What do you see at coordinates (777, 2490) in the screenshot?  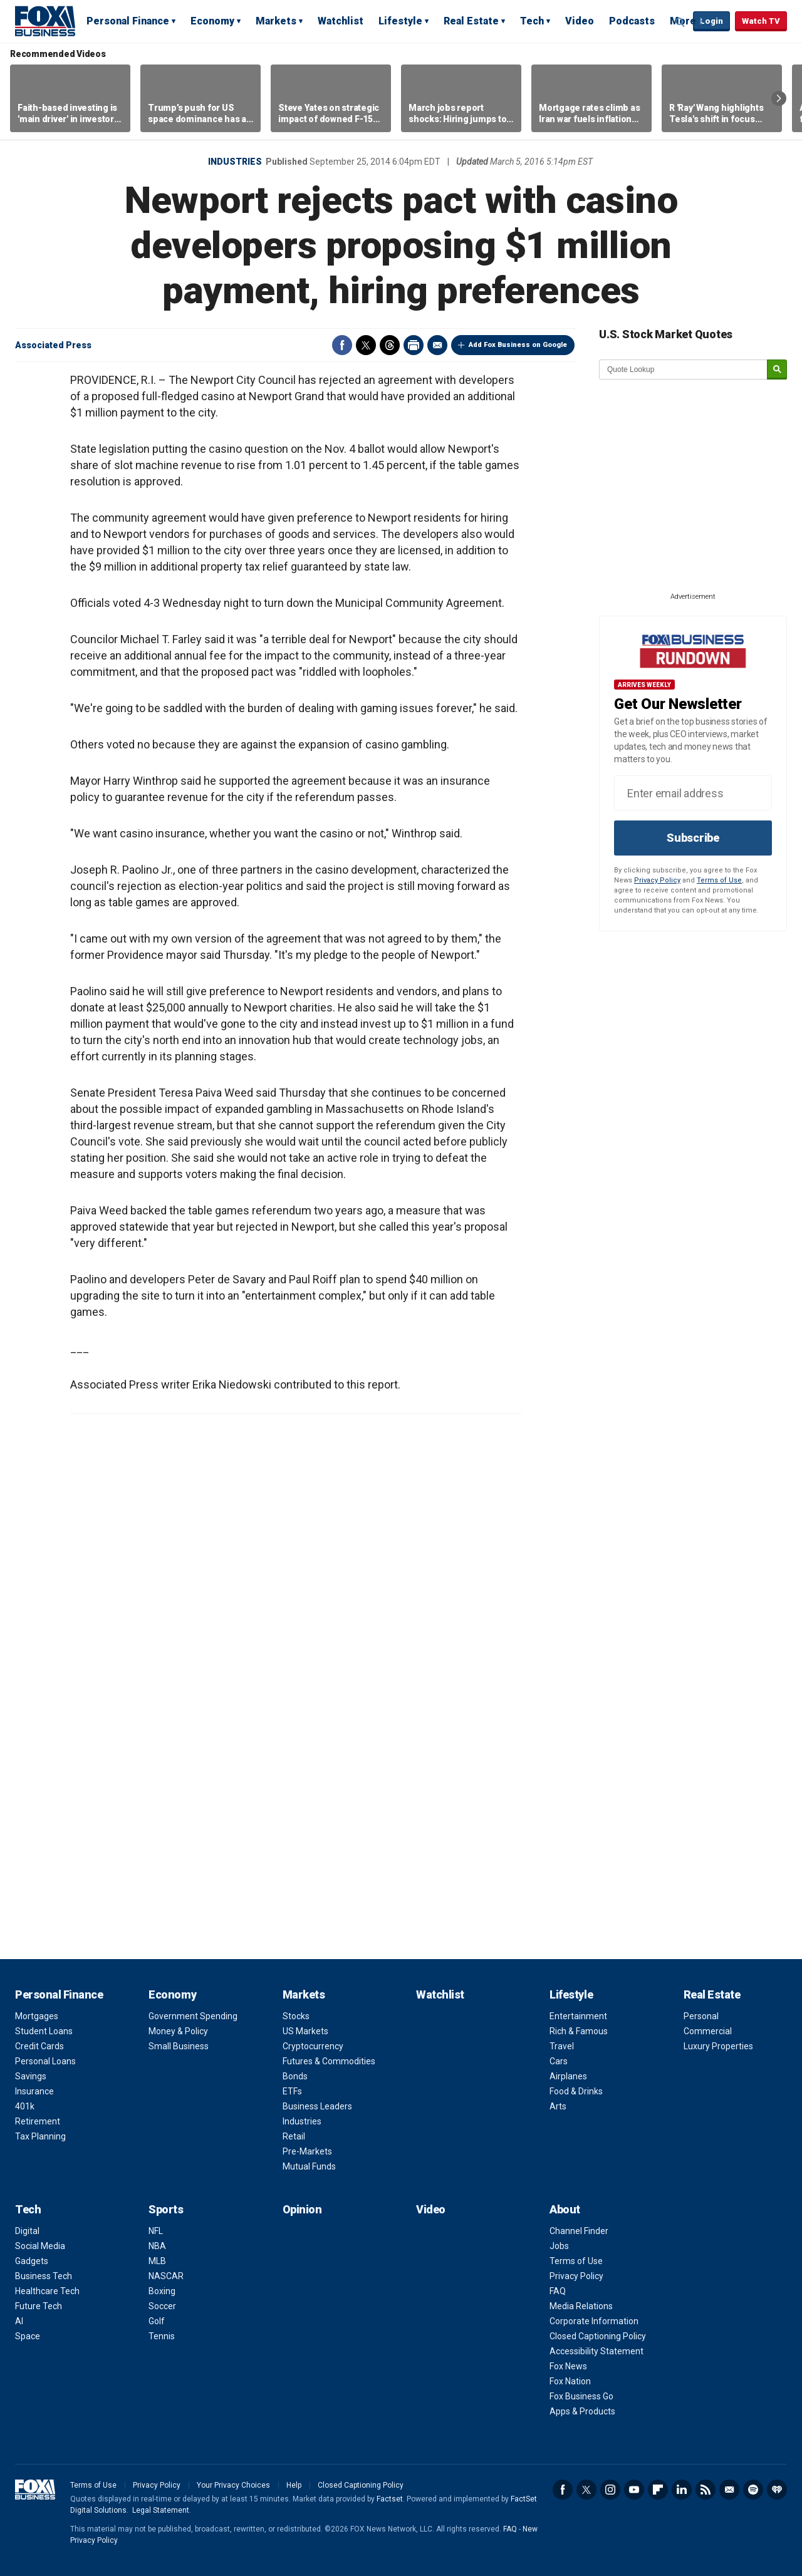 I see `iHeartRadio` at bounding box center [777, 2490].